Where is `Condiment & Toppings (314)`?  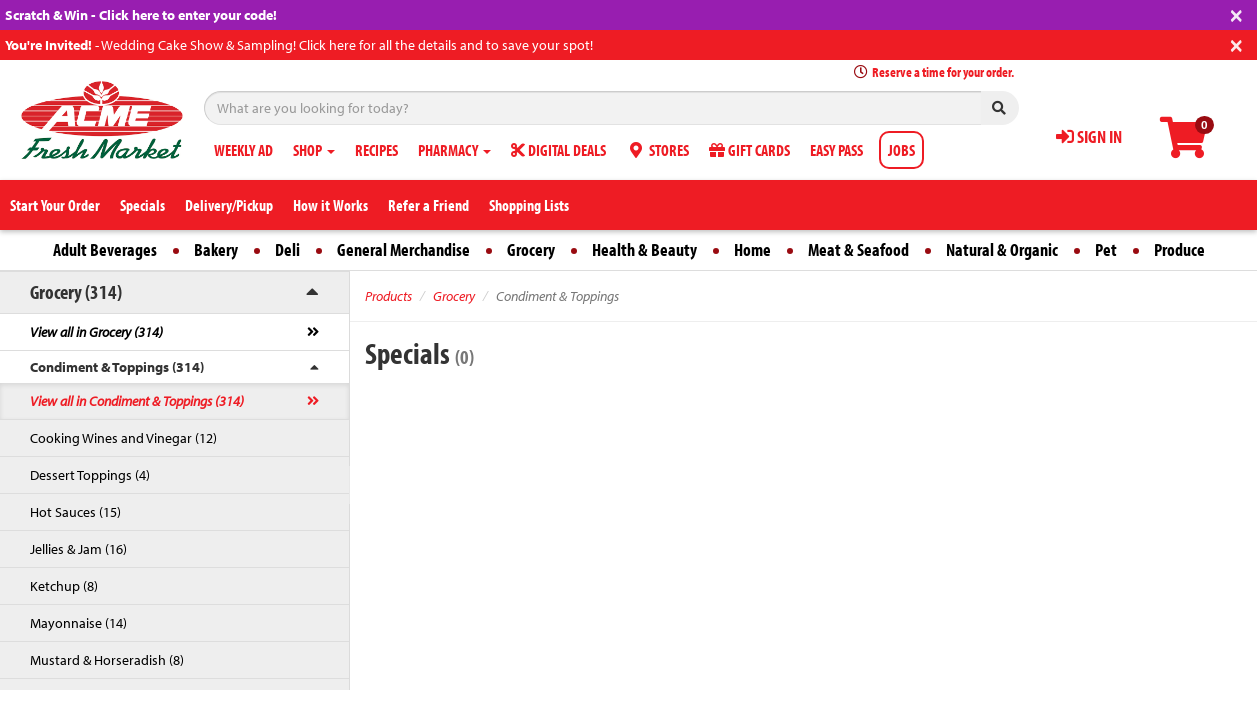 Condiment & Toppings (314) is located at coordinates (117, 367).